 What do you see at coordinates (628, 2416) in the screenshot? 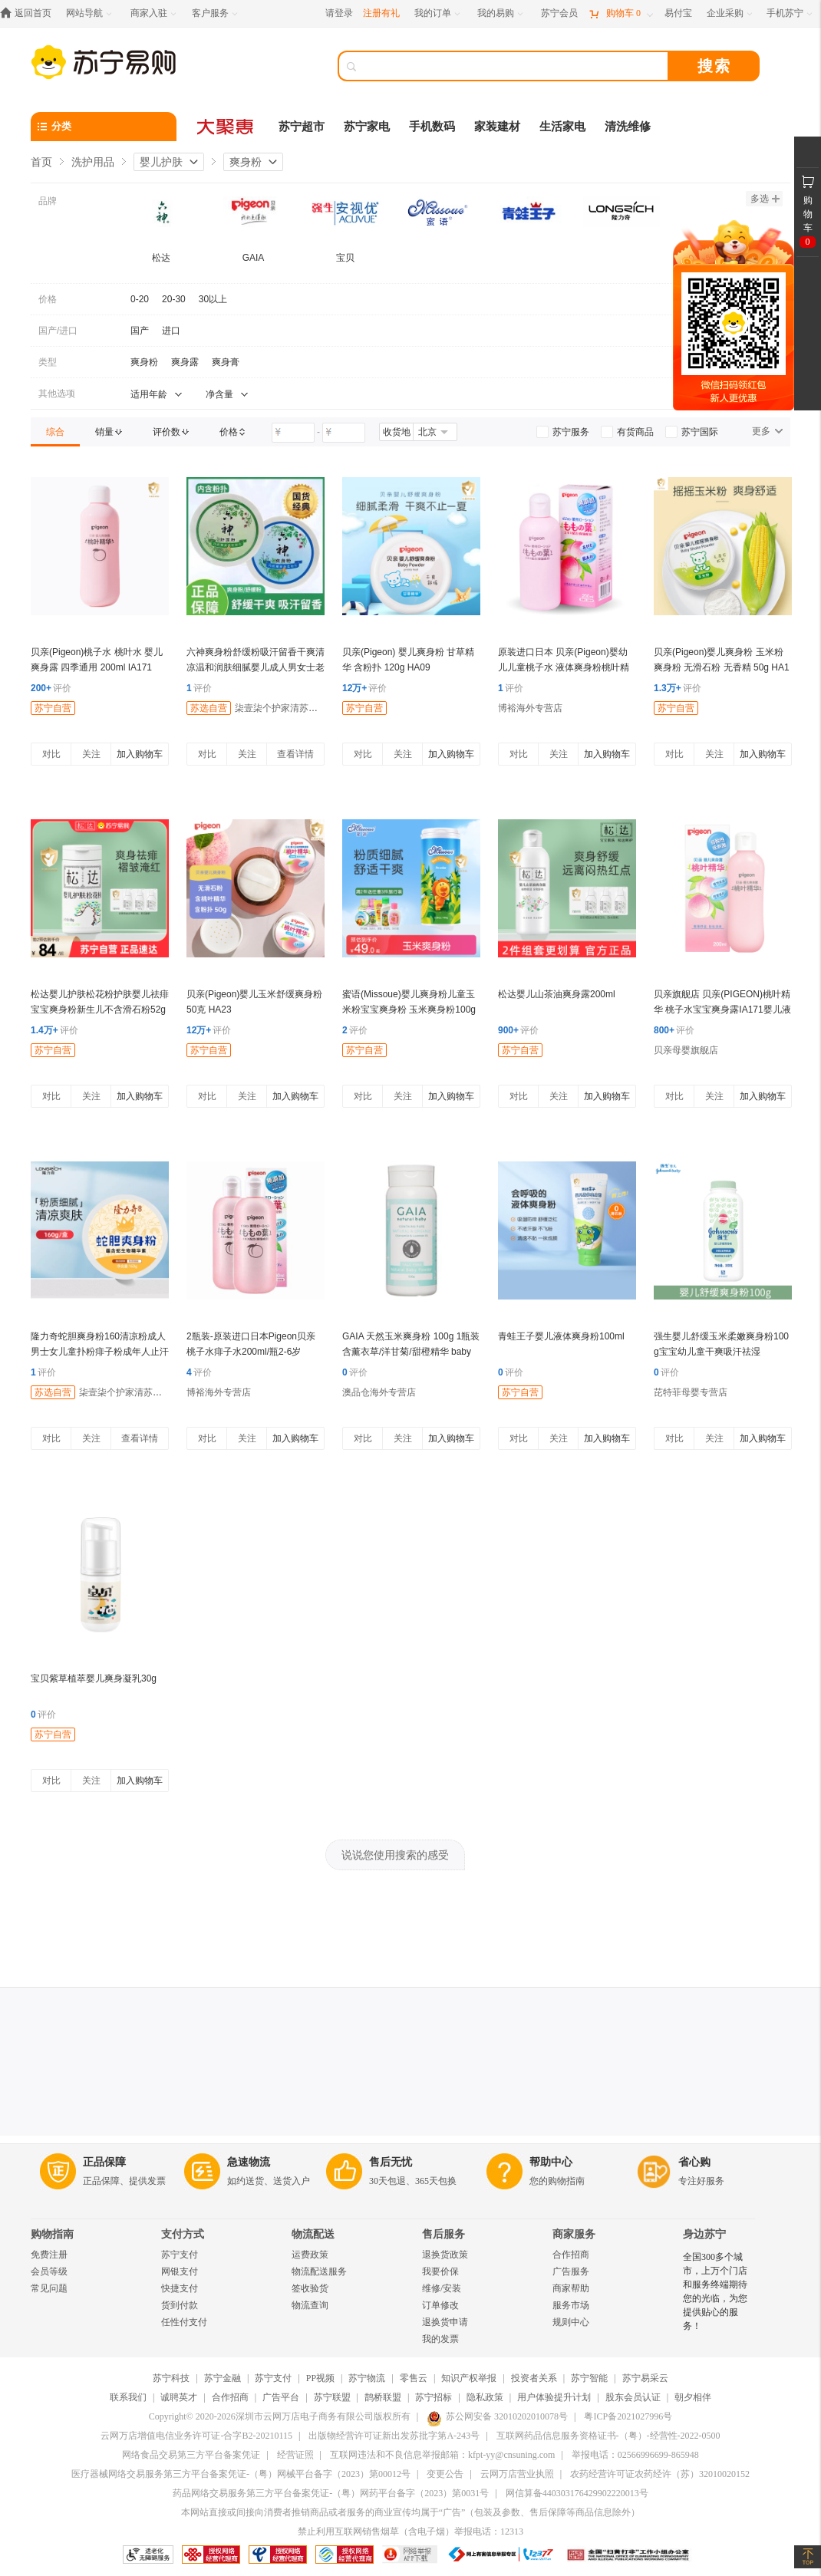
I see `粤ICP备2021027996号` at bounding box center [628, 2416].